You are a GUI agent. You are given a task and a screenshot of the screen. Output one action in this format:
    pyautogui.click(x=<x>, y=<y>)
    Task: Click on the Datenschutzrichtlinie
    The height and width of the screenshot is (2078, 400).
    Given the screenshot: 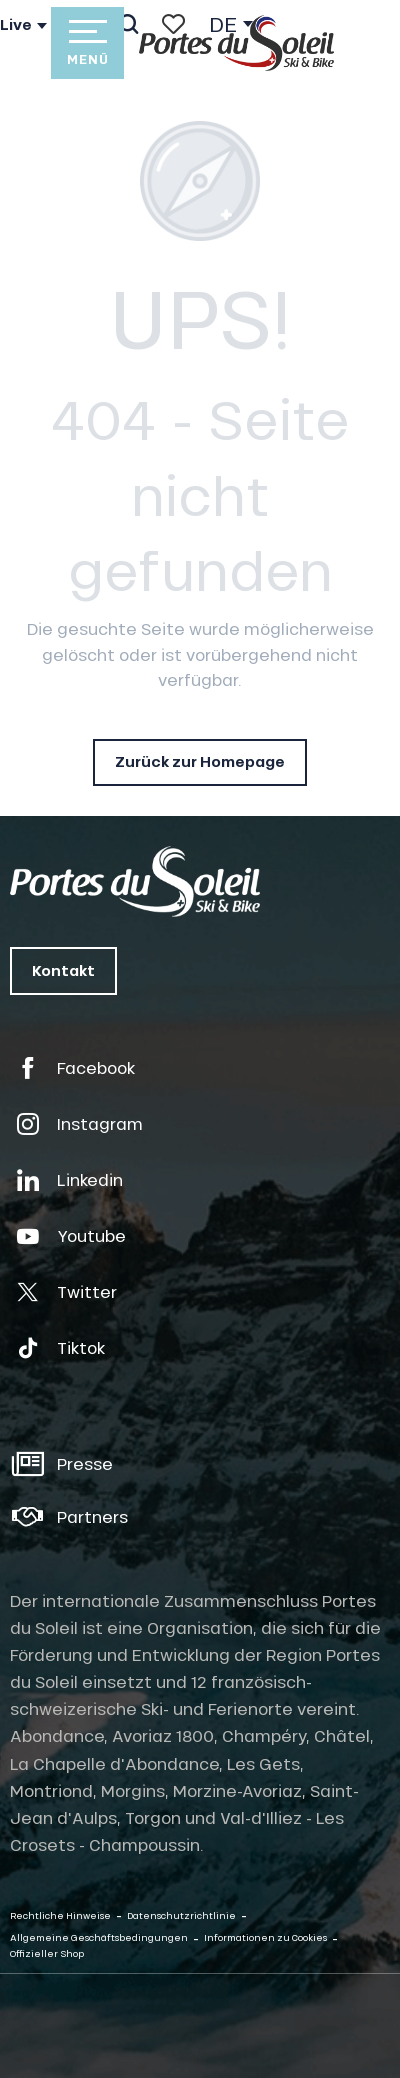 What is the action you would take?
    pyautogui.click(x=181, y=1915)
    